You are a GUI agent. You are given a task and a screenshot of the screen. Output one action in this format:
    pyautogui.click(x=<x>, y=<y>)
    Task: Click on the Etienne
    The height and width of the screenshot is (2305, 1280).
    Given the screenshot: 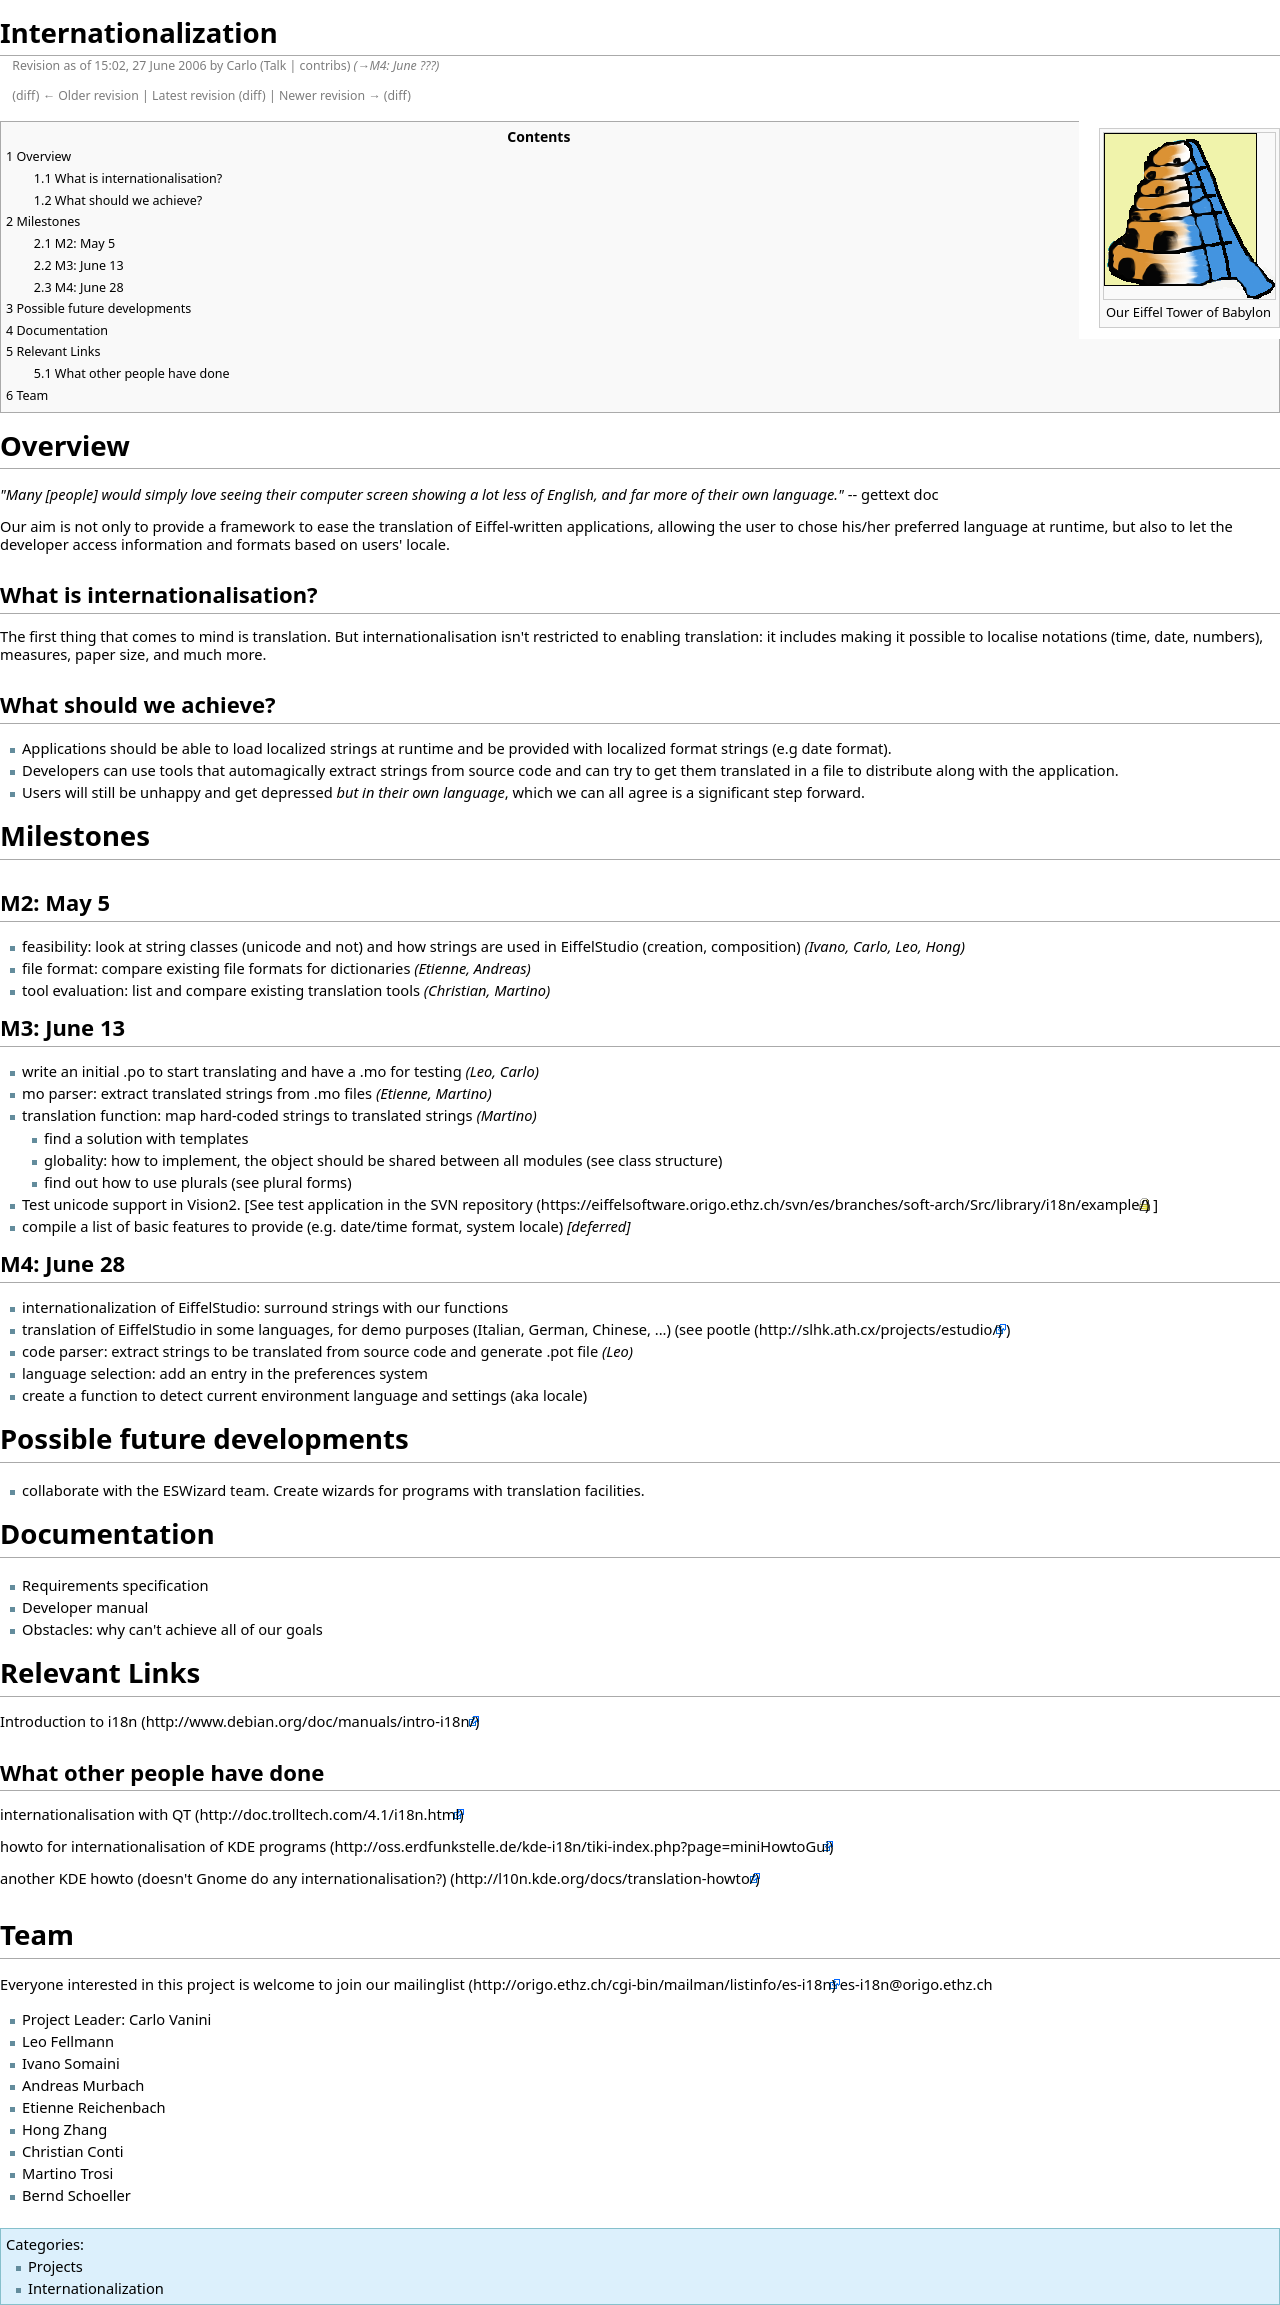 What is the action you would take?
    pyautogui.click(x=404, y=1093)
    